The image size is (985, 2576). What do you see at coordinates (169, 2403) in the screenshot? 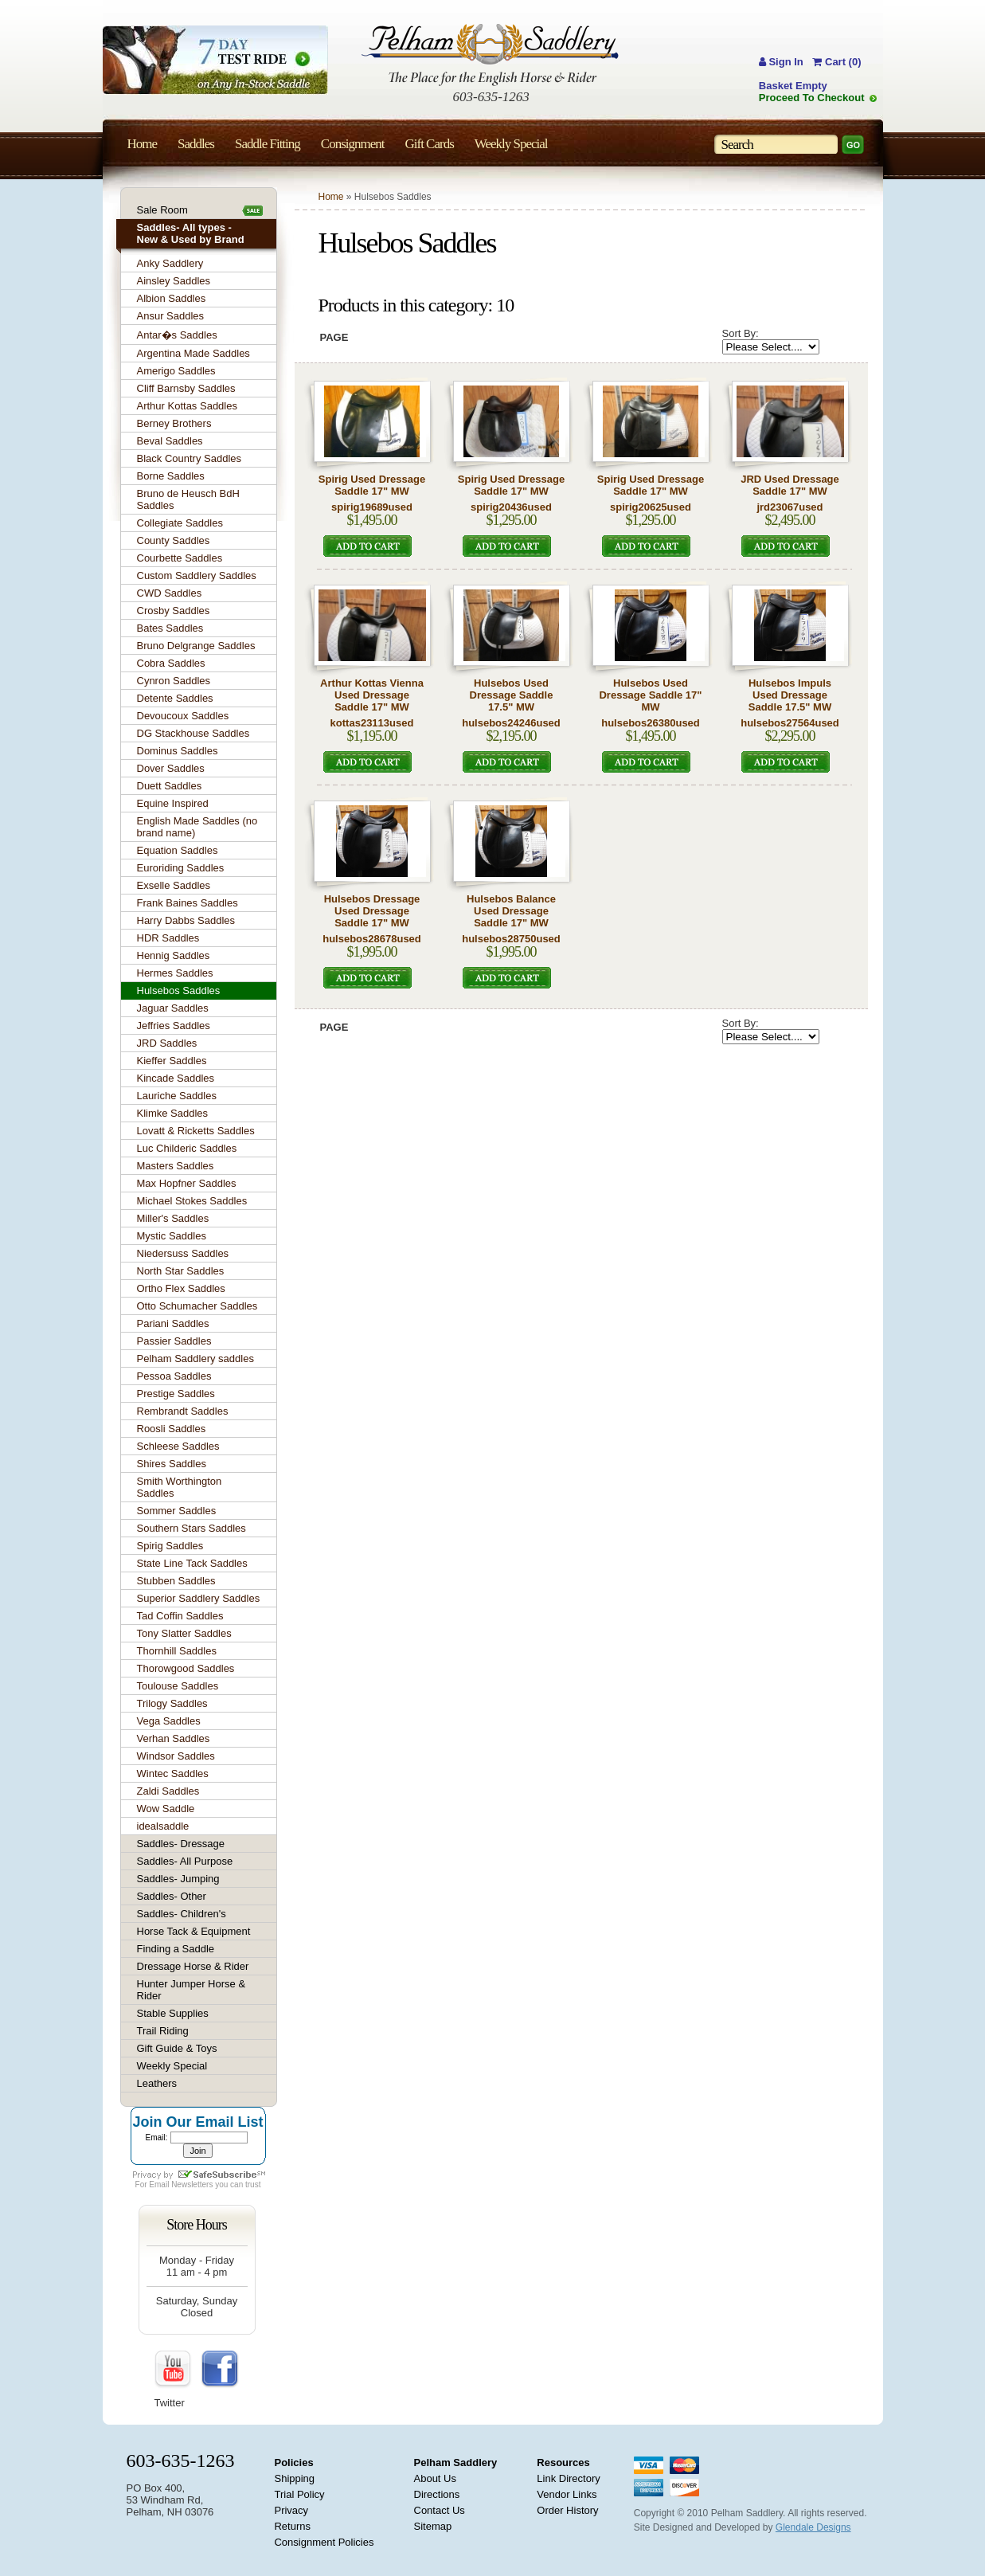
I see `Twitter` at bounding box center [169, 2403].